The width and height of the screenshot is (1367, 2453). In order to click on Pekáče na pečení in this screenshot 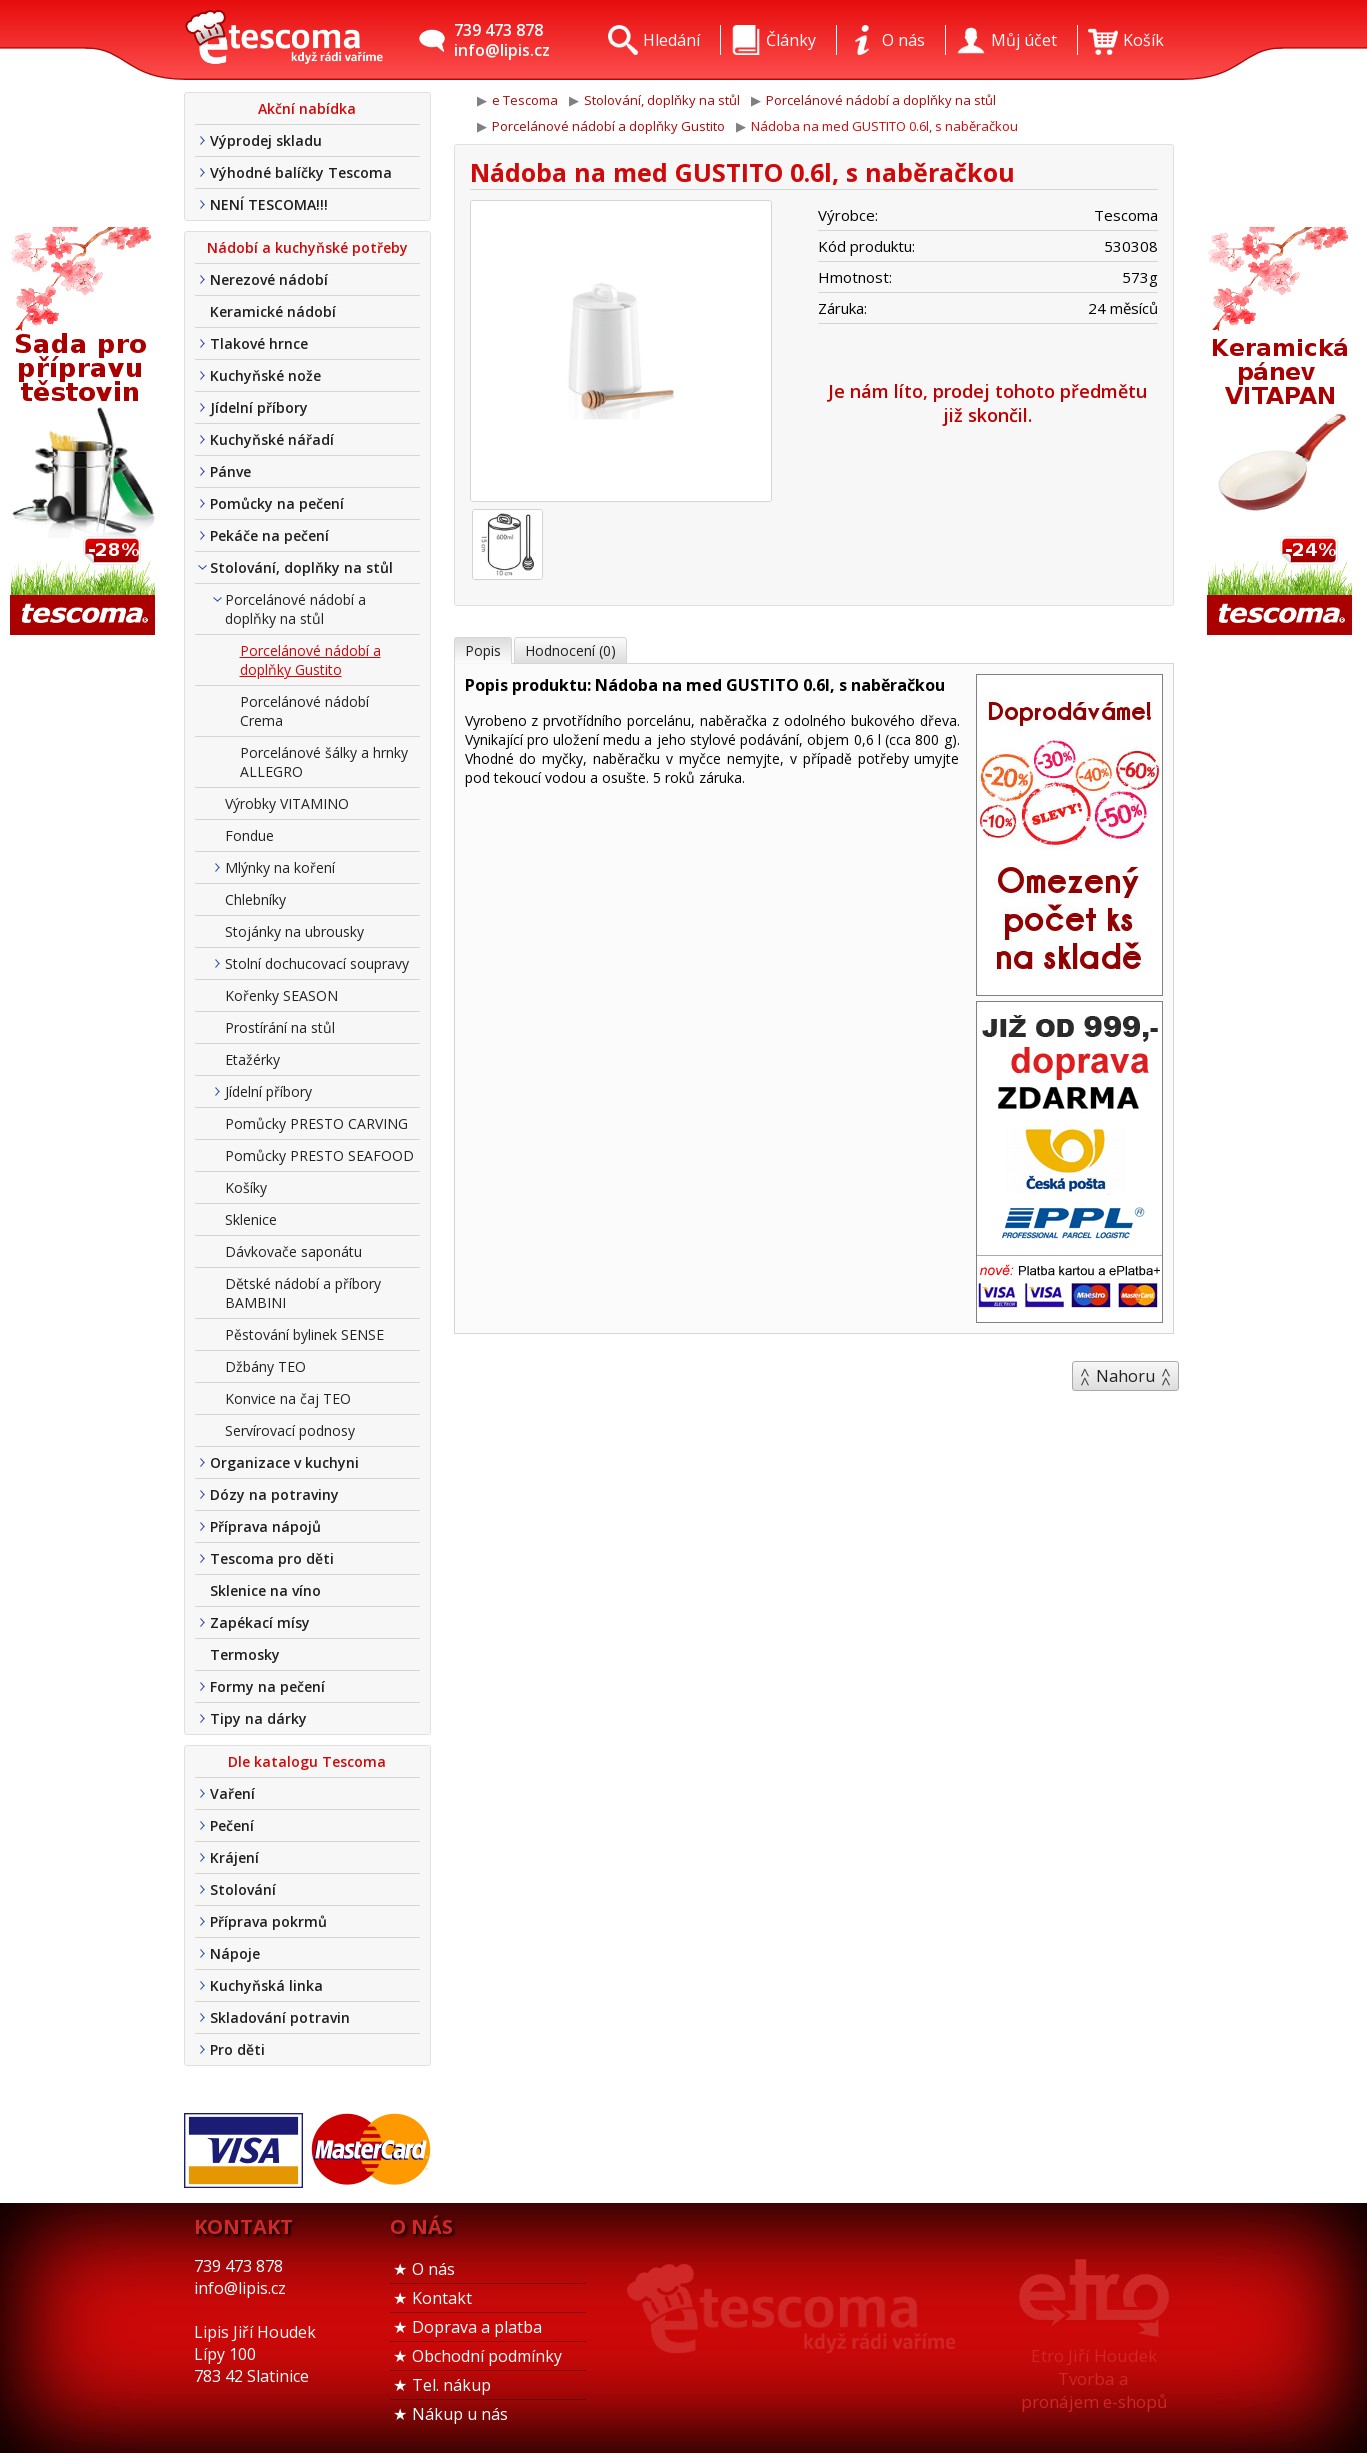, I will do `click(269, 535)`.